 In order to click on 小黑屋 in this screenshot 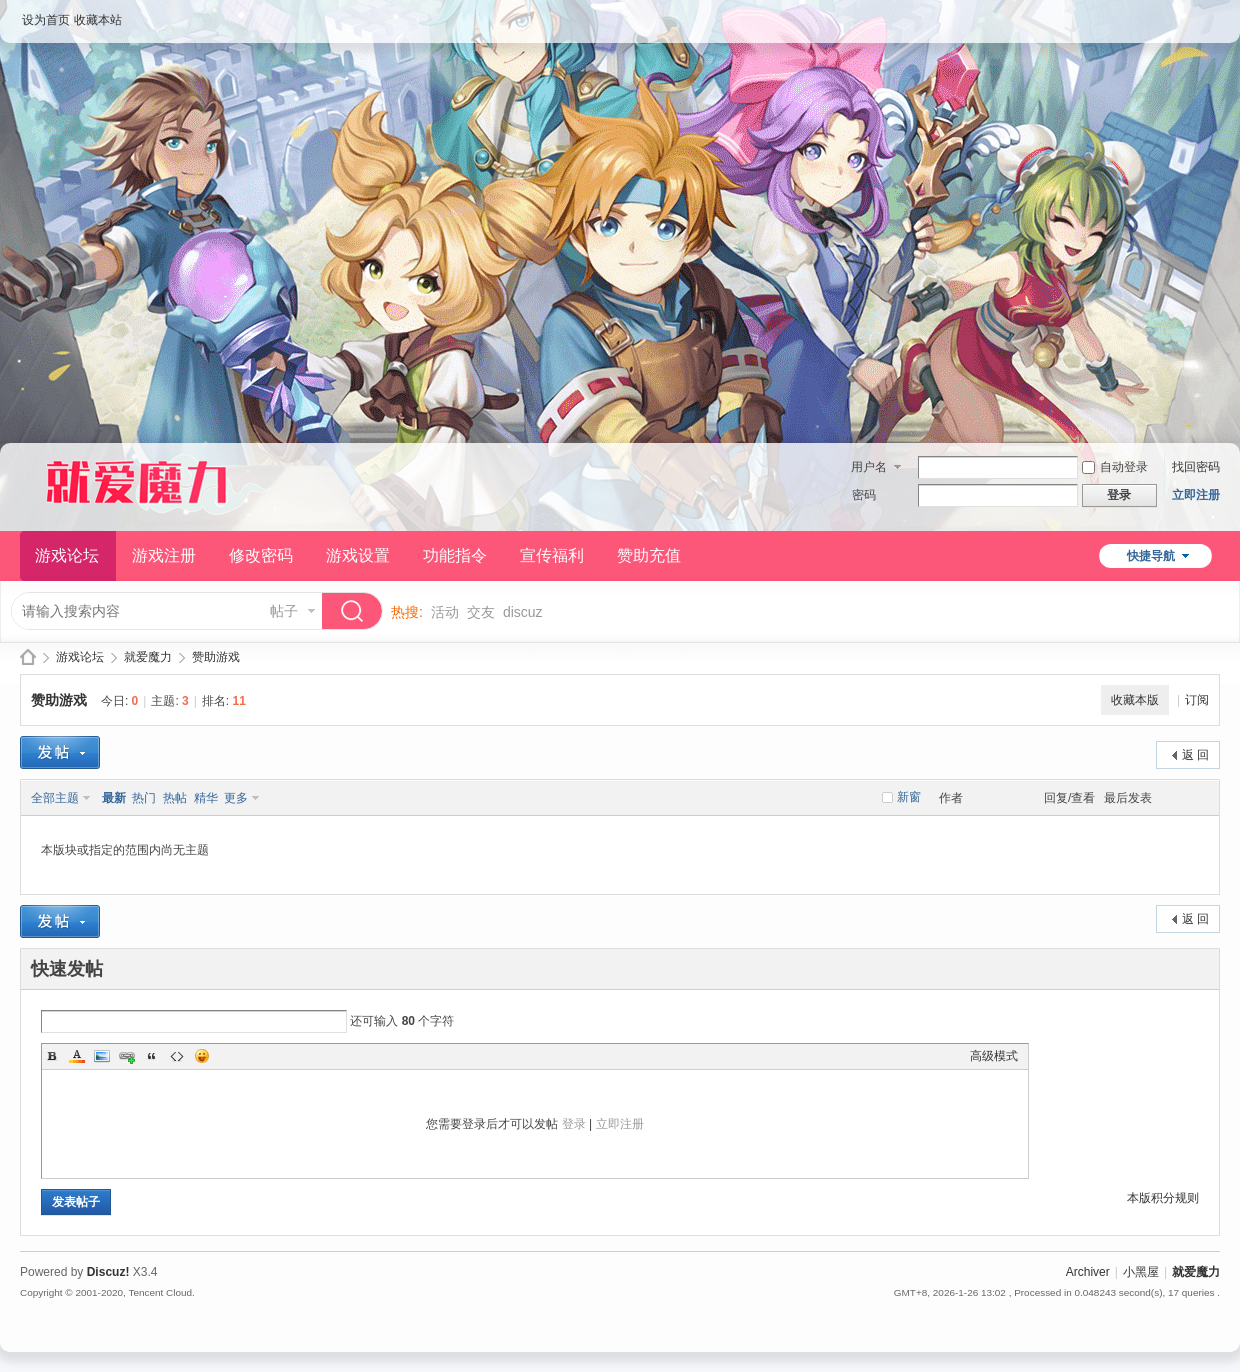, I will do `click(1141, 1272)`.